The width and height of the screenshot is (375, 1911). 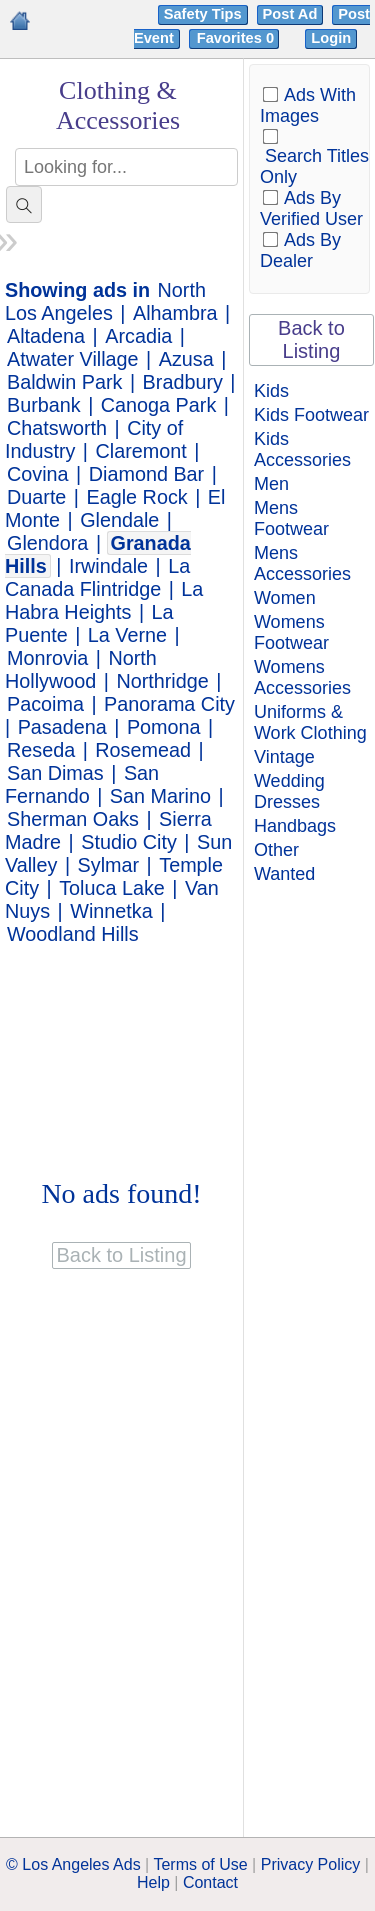 I want to click on Kids Accessories, so click(x=302, y=449).